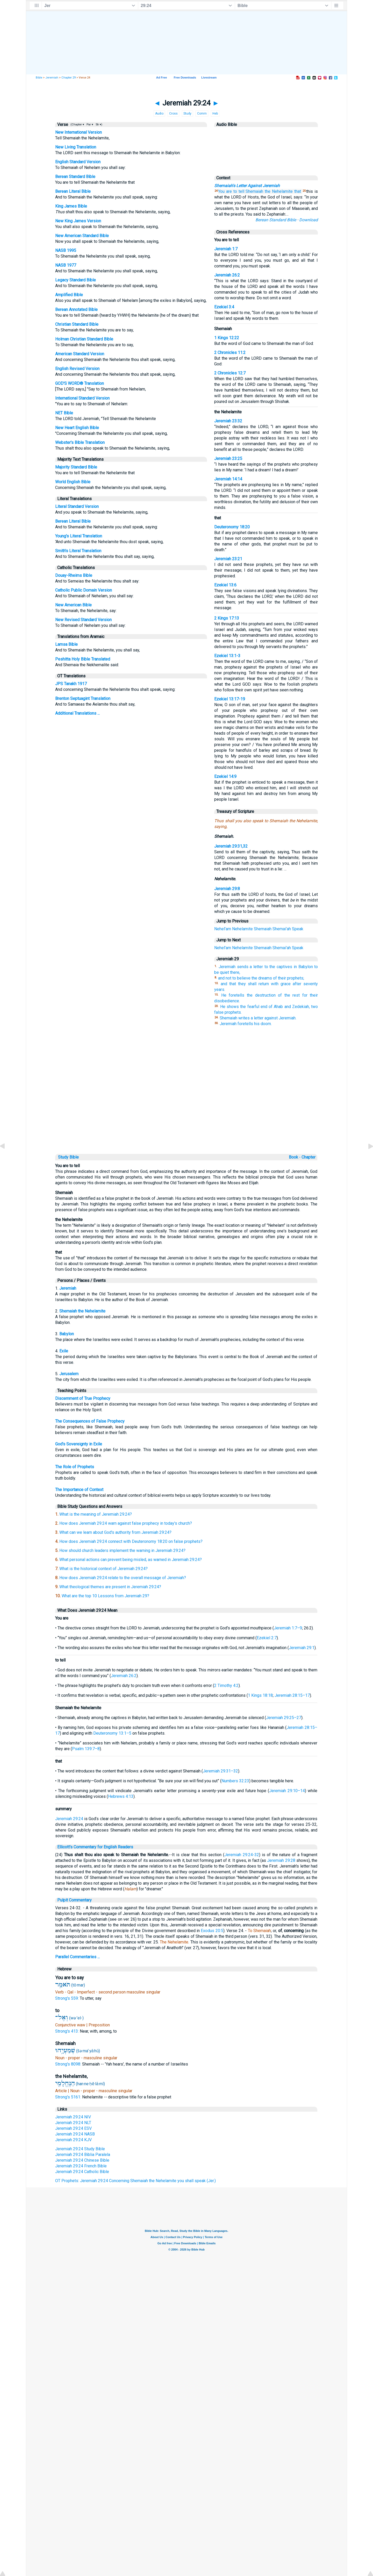 This screenshot has width=373, height=2576. Describe the element at coordinates (225, 585) in the screenshot. I see `Ezekiel 13:6` at that location.